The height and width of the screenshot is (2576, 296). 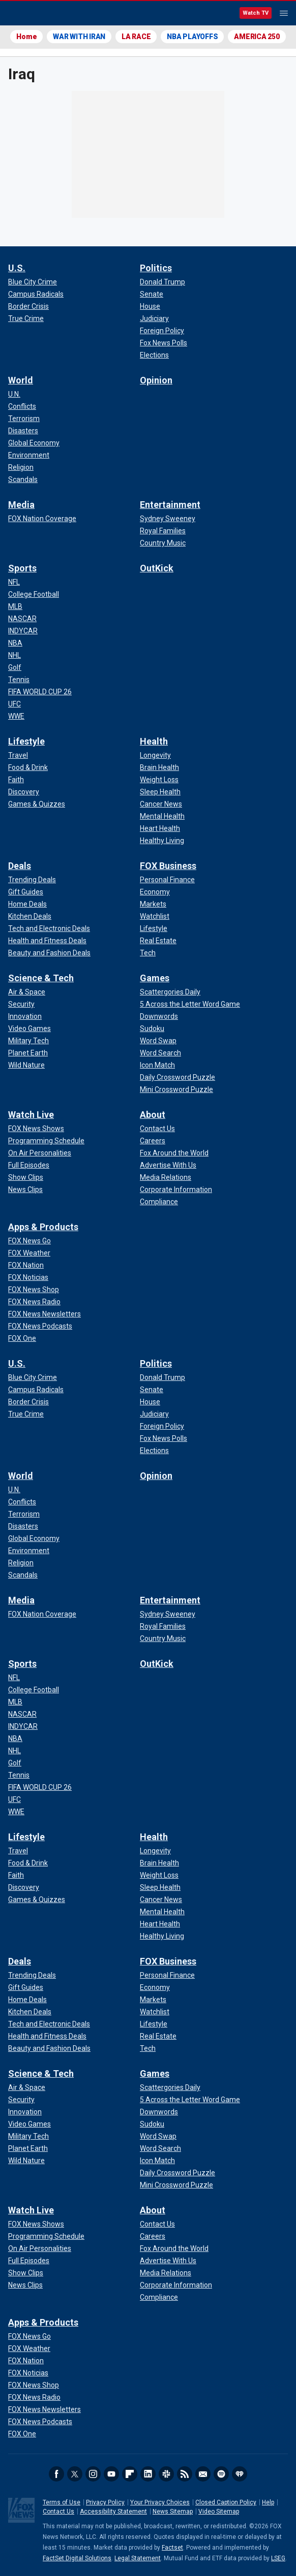 What do you see at coordinates (28, 1277) in the screenshot?
I see `[Apps & Products - FOX Noticias]` at bounding box center [28, 1277].